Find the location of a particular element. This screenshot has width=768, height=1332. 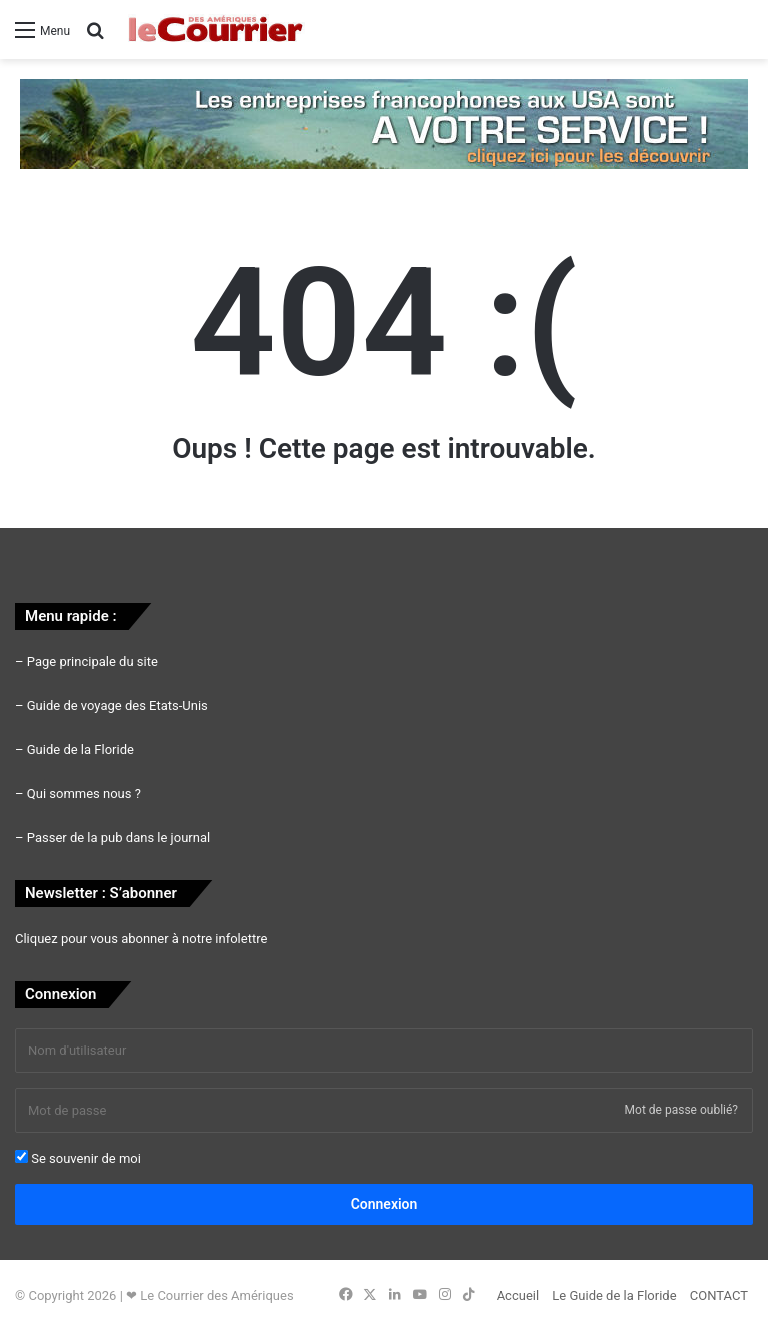

Cliquez pour vous abonner à notre infolettre is located at coordinates (141, 938).